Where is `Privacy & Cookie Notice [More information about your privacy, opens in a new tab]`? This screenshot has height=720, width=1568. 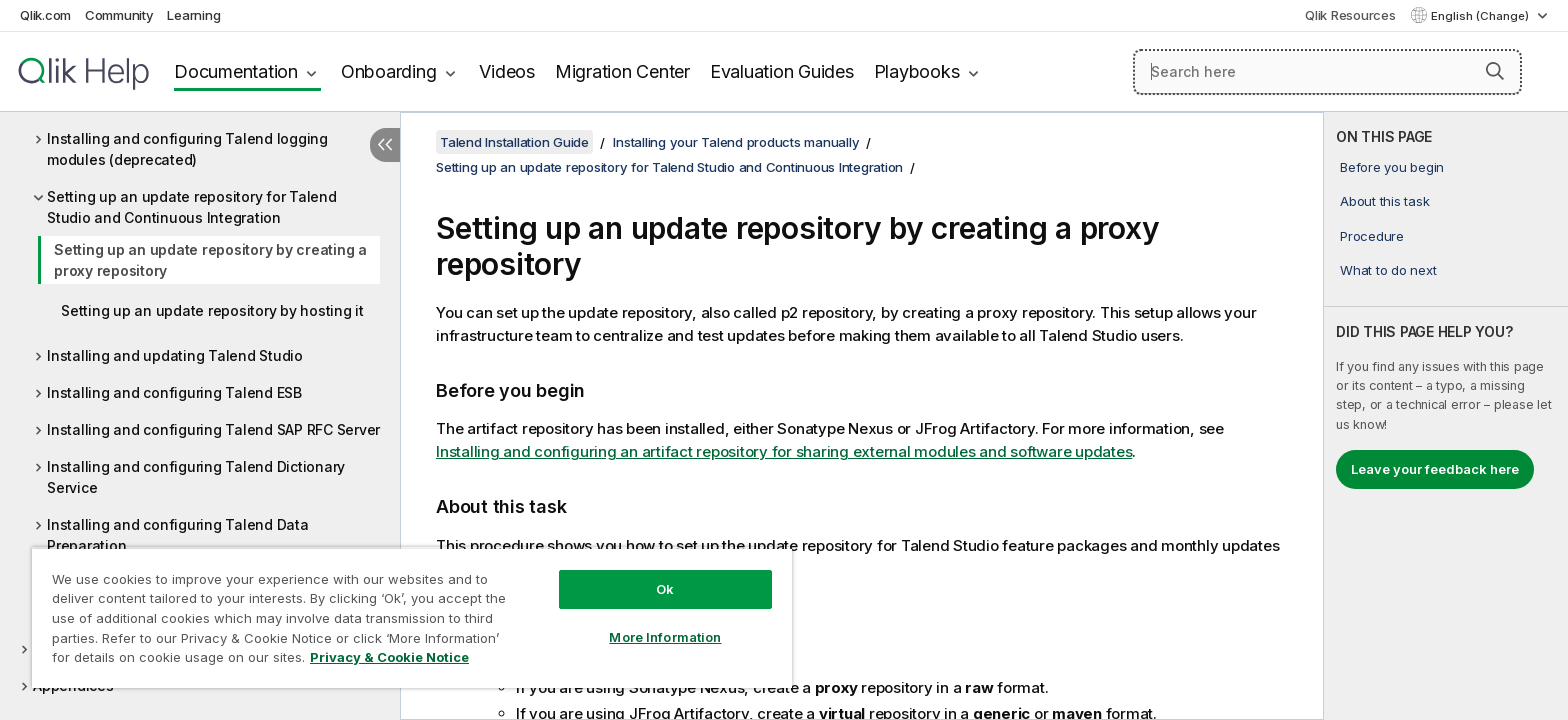 Privacy & Cookie Notice [More information about your privacy, opens in a new tab] is located at coordinates (389, 657).